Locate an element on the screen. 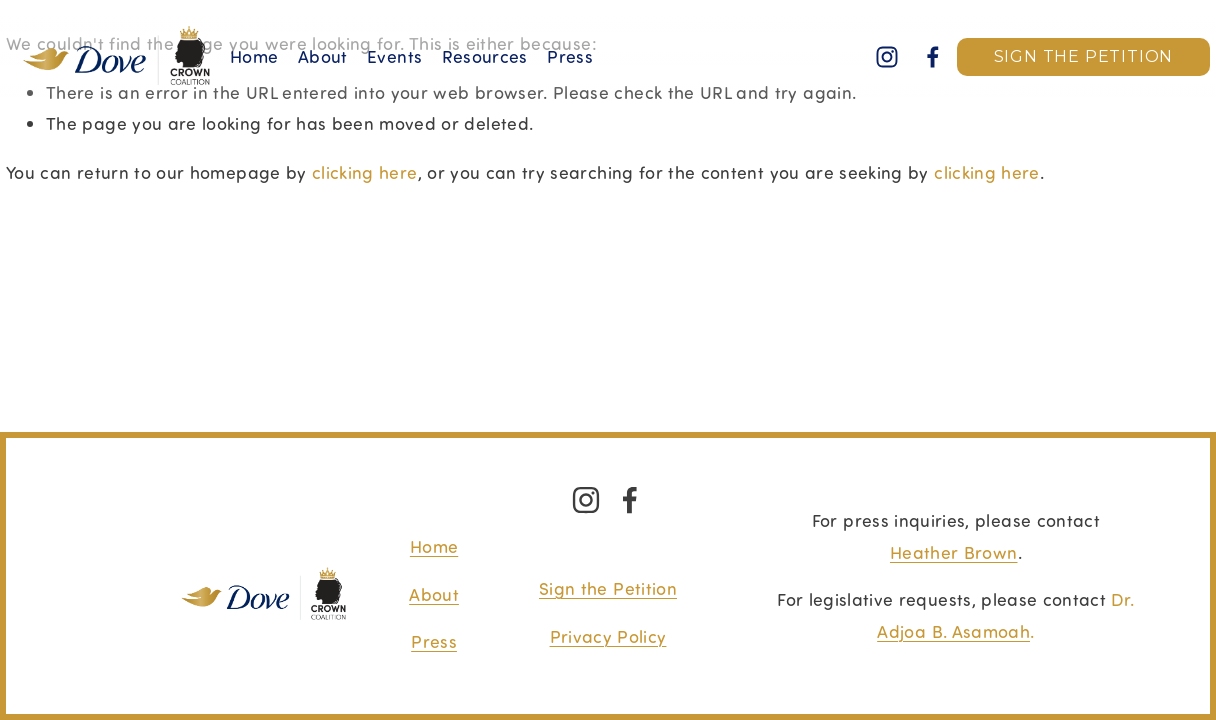  Heather Brown is located at coordinates (954, 552).